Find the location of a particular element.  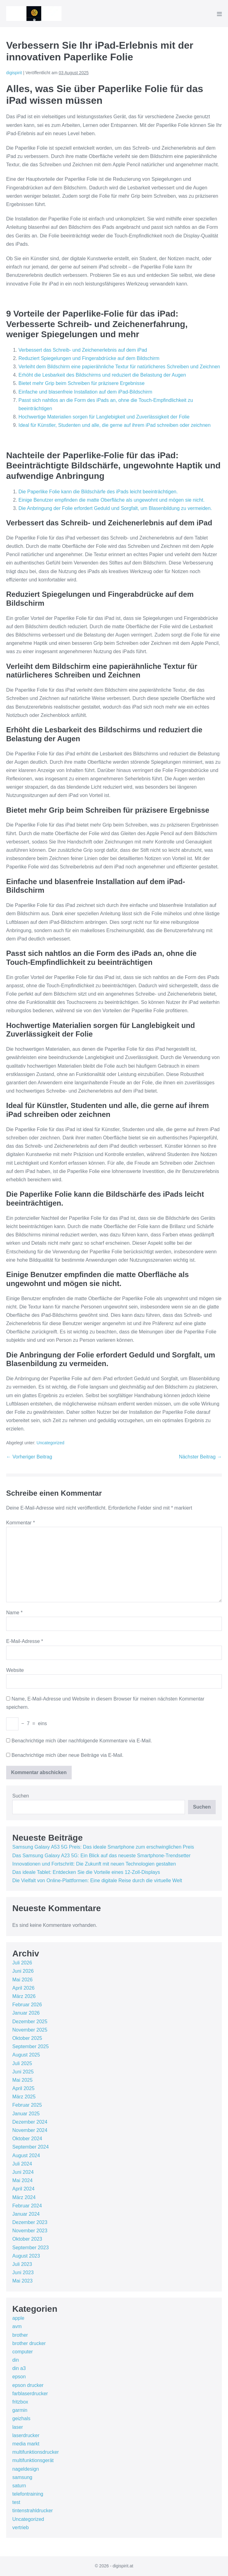

Die Anbringung der Folie erfordert Geduld und Sorgfalt, um Blasenbildung zu vermeiden. is located at coordinates (115, 508).